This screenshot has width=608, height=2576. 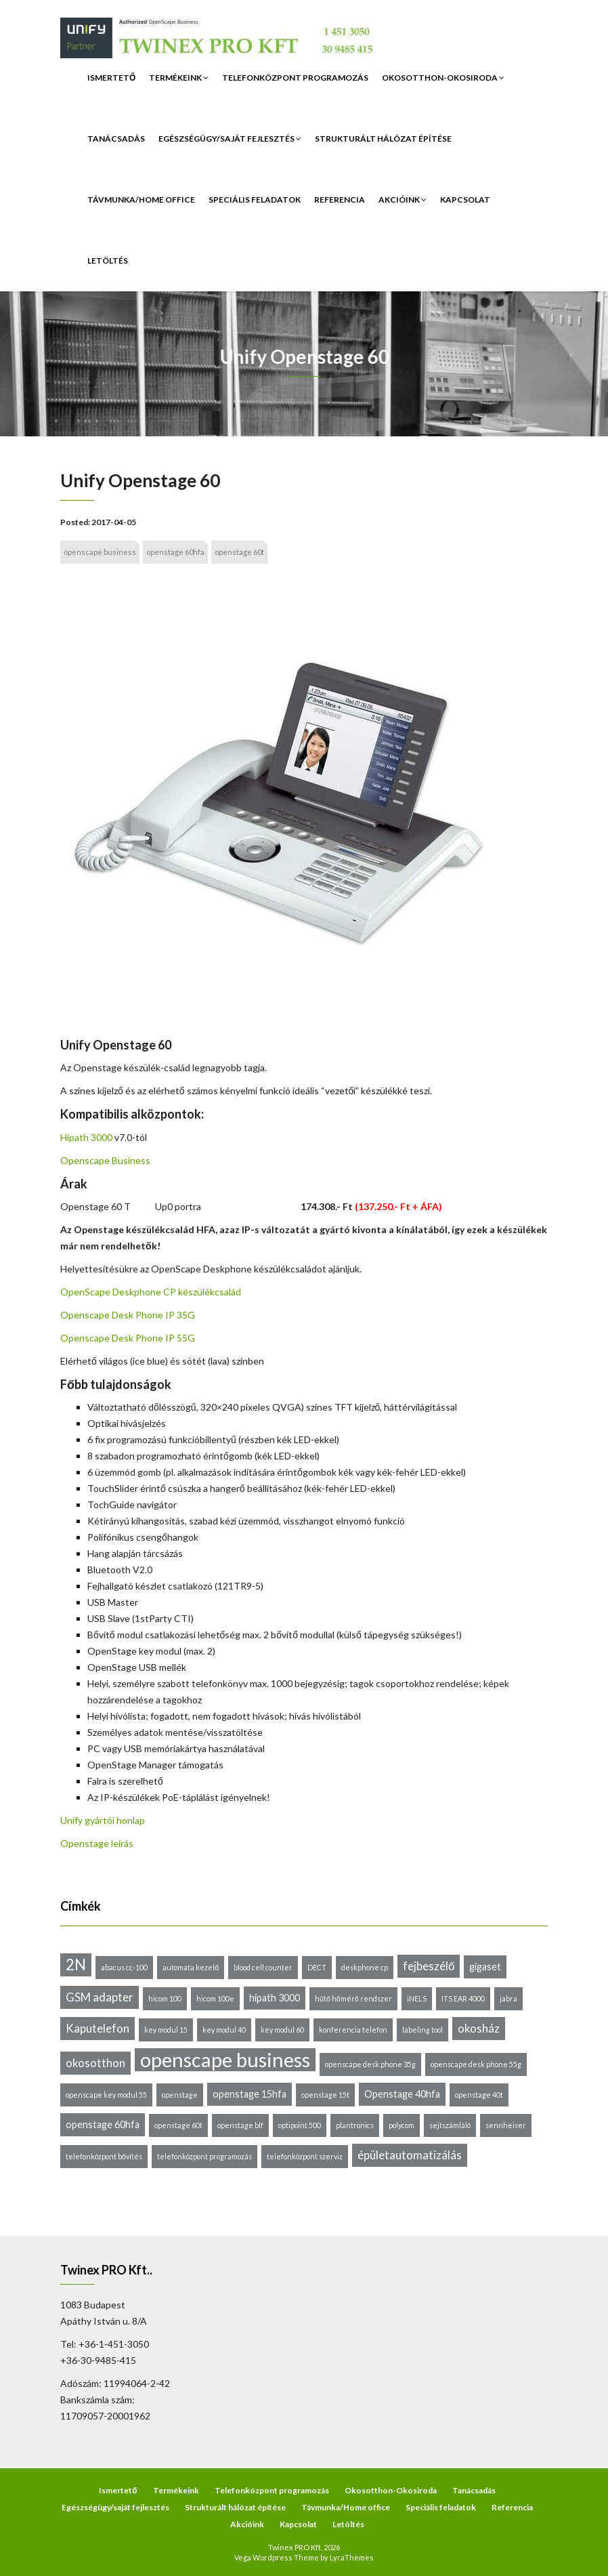 What do you see at coordinates (364, 1967) in the screenshot?
I see `deskphone cp [deskphone cp (1 elem)]` at bounding box center [364, 1967].